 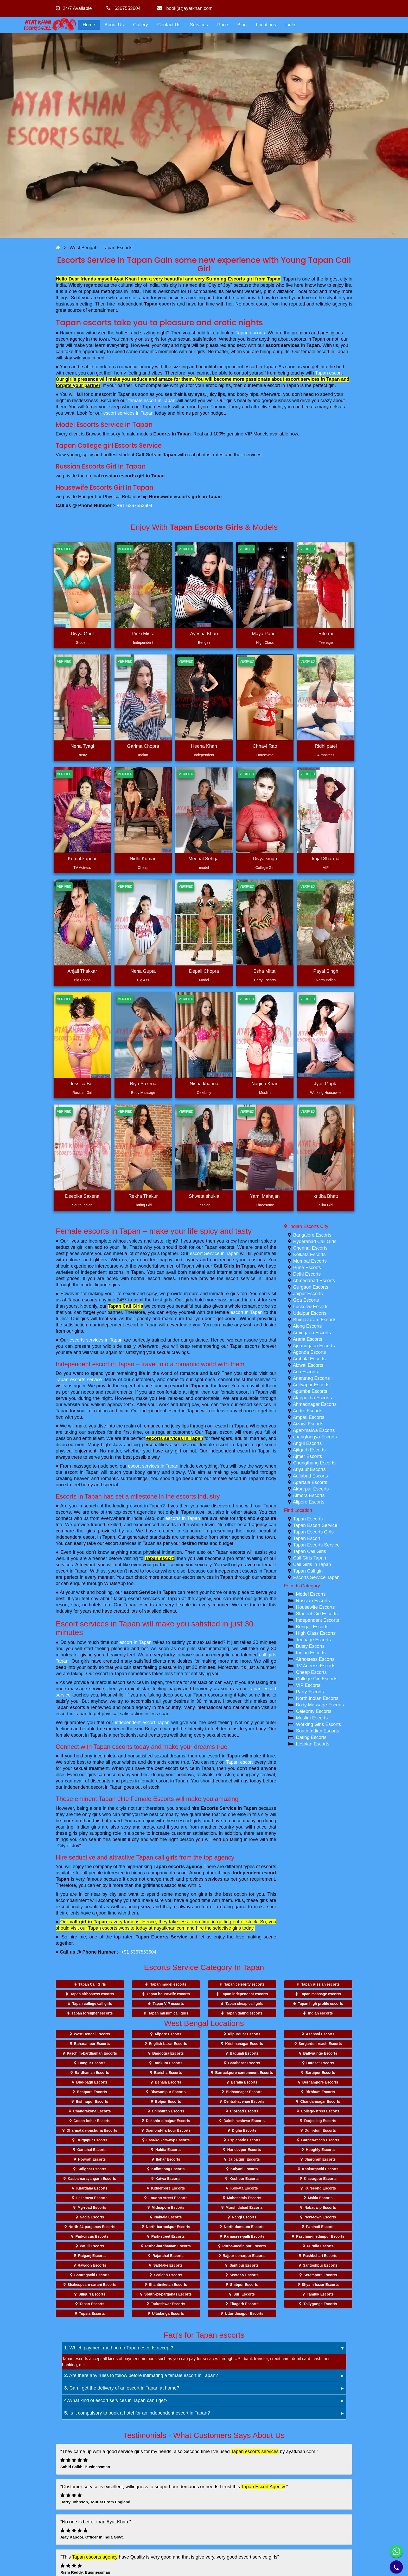 I want to click on Suri Escorts, so click(x=244, y=2294).